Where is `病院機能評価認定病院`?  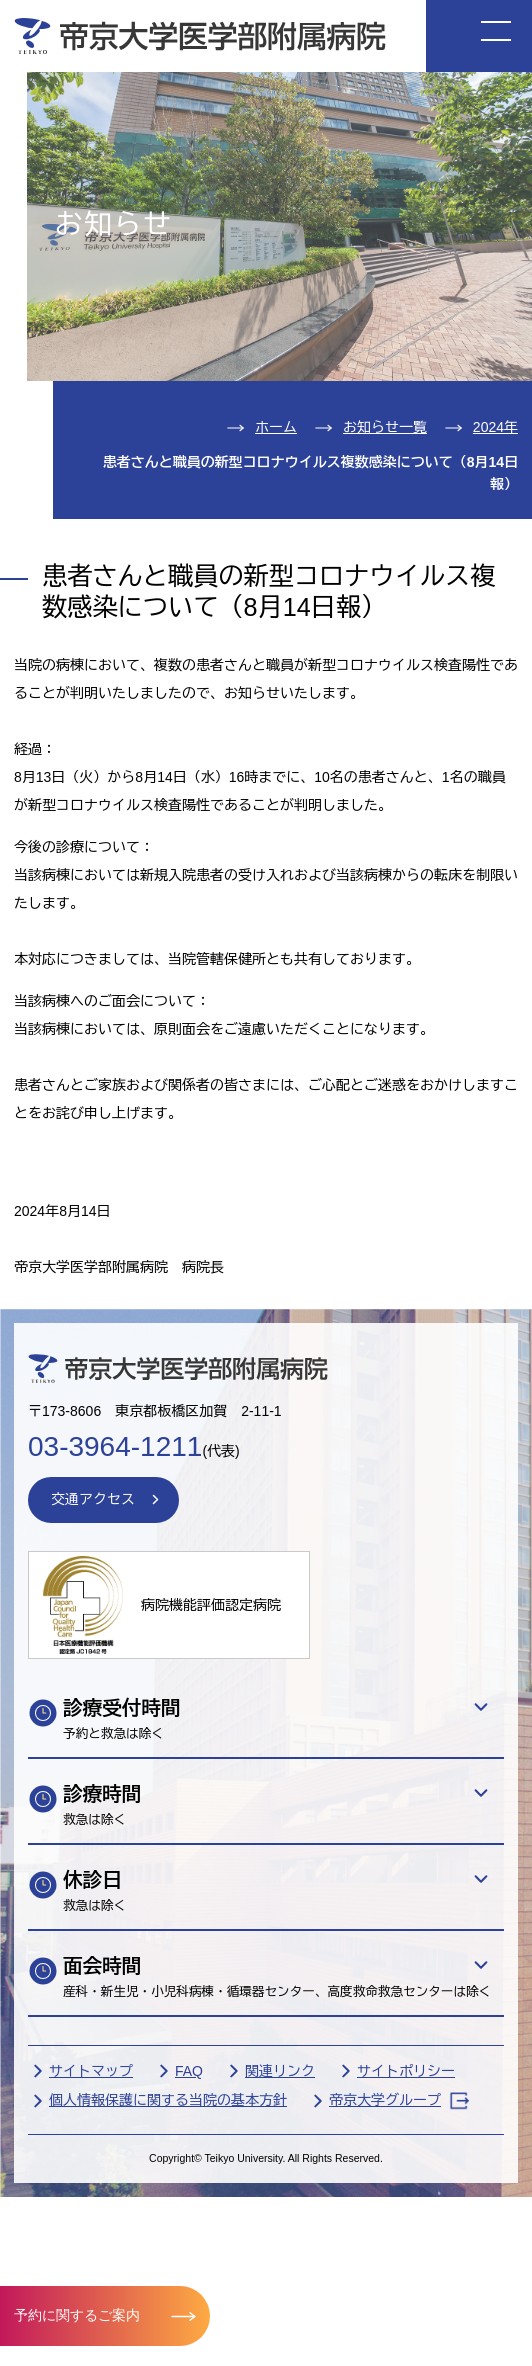
病院機能評価認定病院 is located at coordinates (211, 1605).